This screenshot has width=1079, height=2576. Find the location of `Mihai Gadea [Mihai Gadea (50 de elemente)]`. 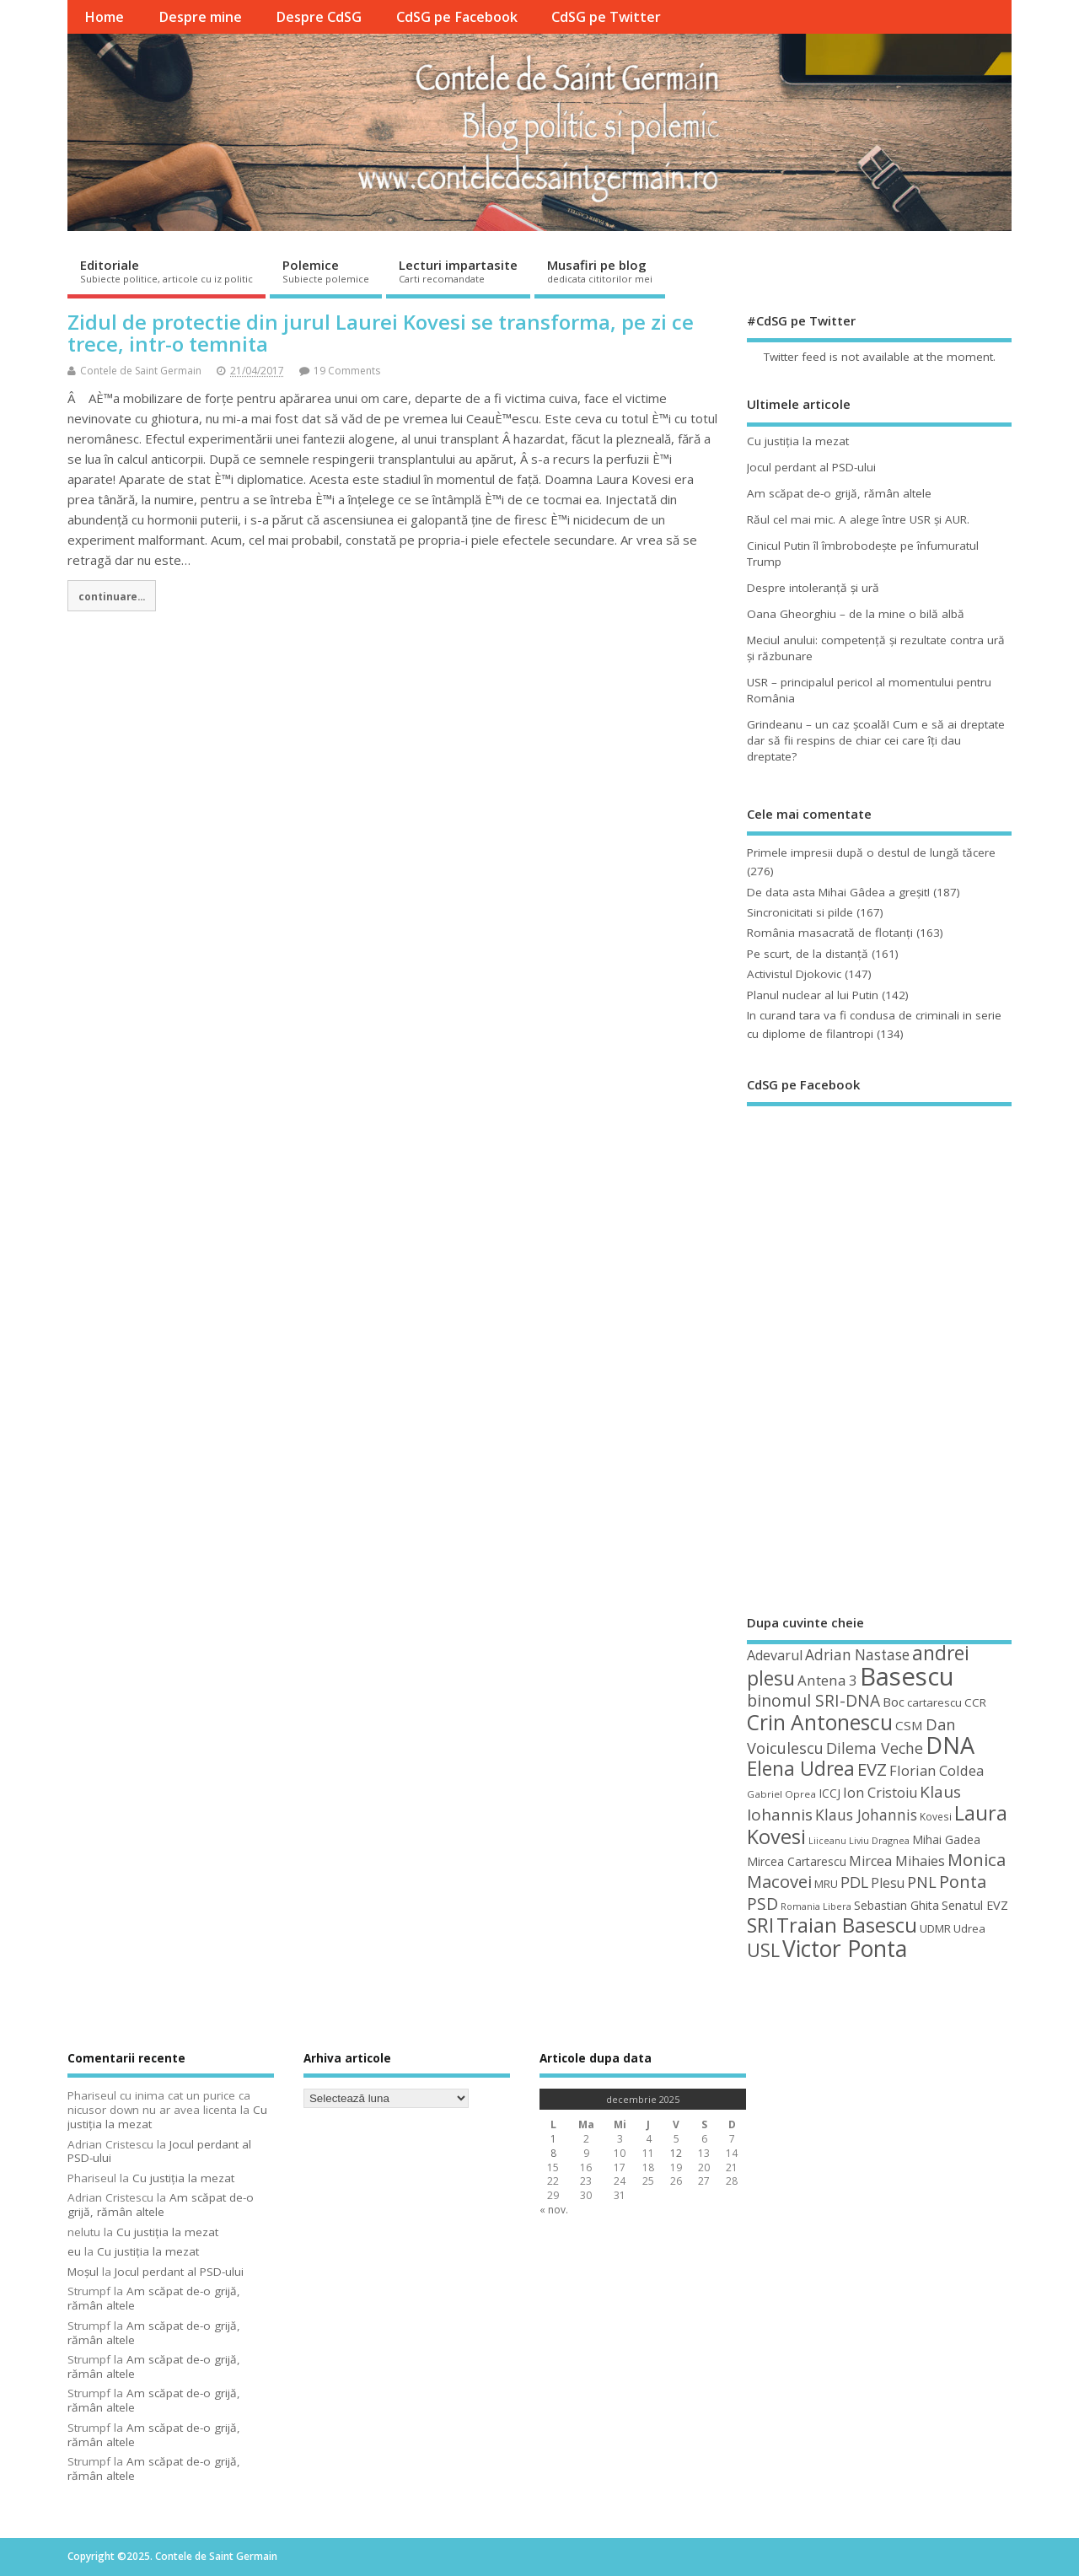

Mihai Gadea [Mihai Gadea (50 de elemente)] is located at coordinates (946, 1839).